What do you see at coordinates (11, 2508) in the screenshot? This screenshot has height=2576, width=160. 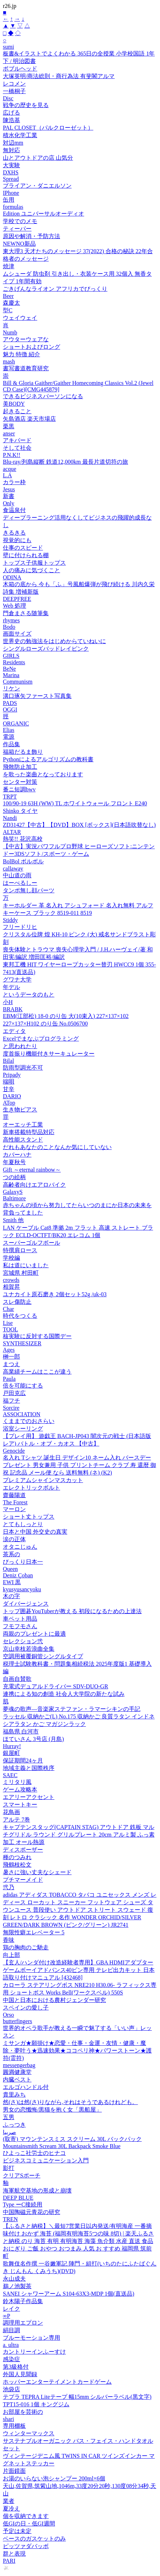 I see `夏冷え` at bounding box center [11, 2508].